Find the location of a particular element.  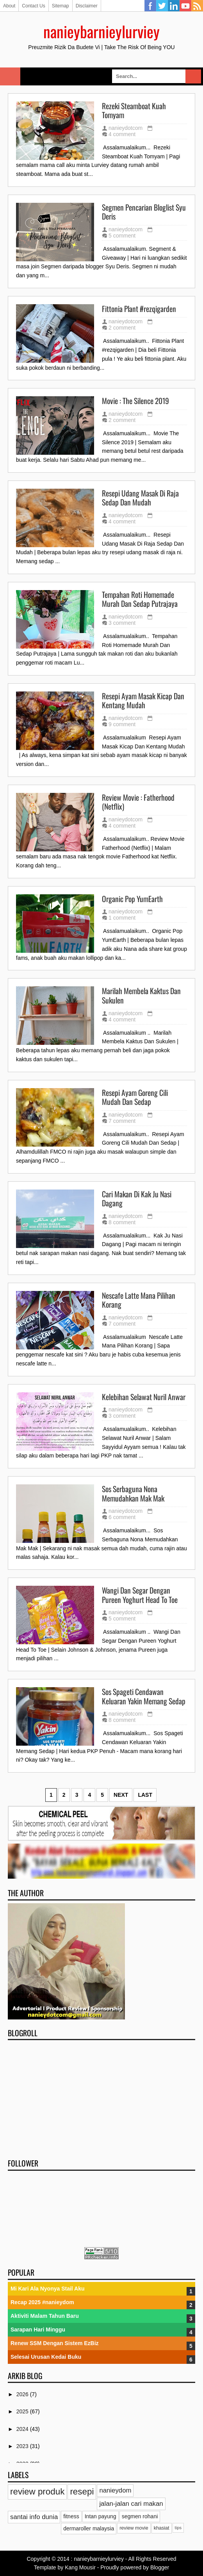

dermaroller malaysia is located at coordinates (88, 2528).